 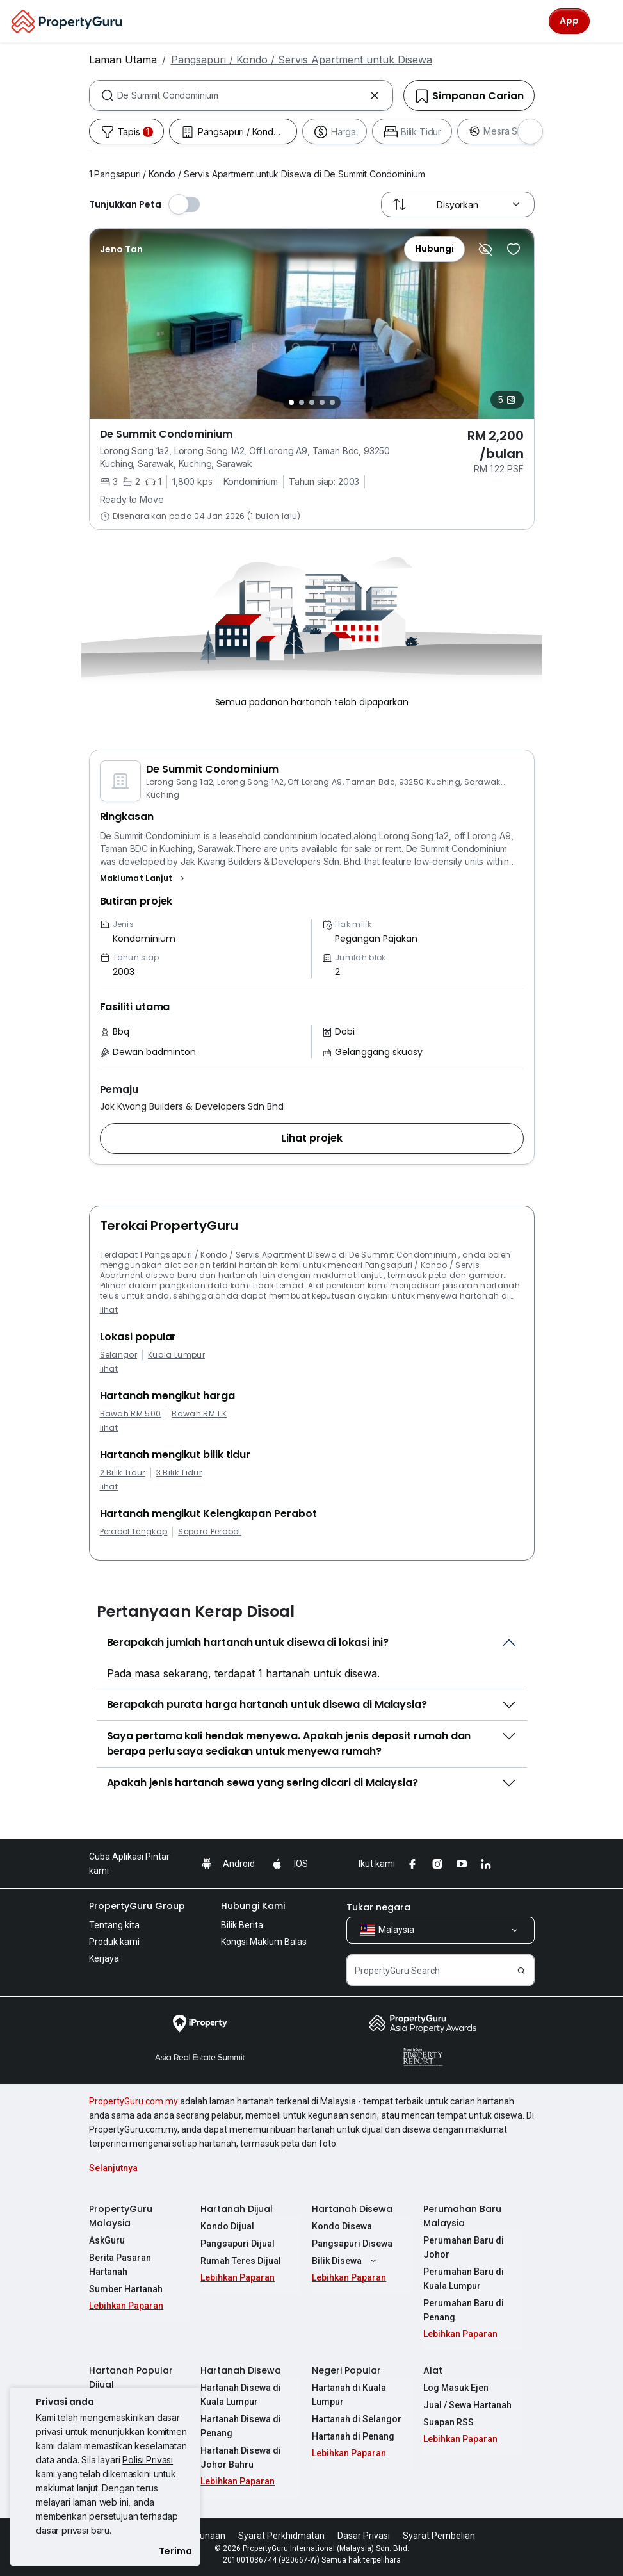 I want to click on Berita Pasaran Hartanah, so click(x=120, y=2264).